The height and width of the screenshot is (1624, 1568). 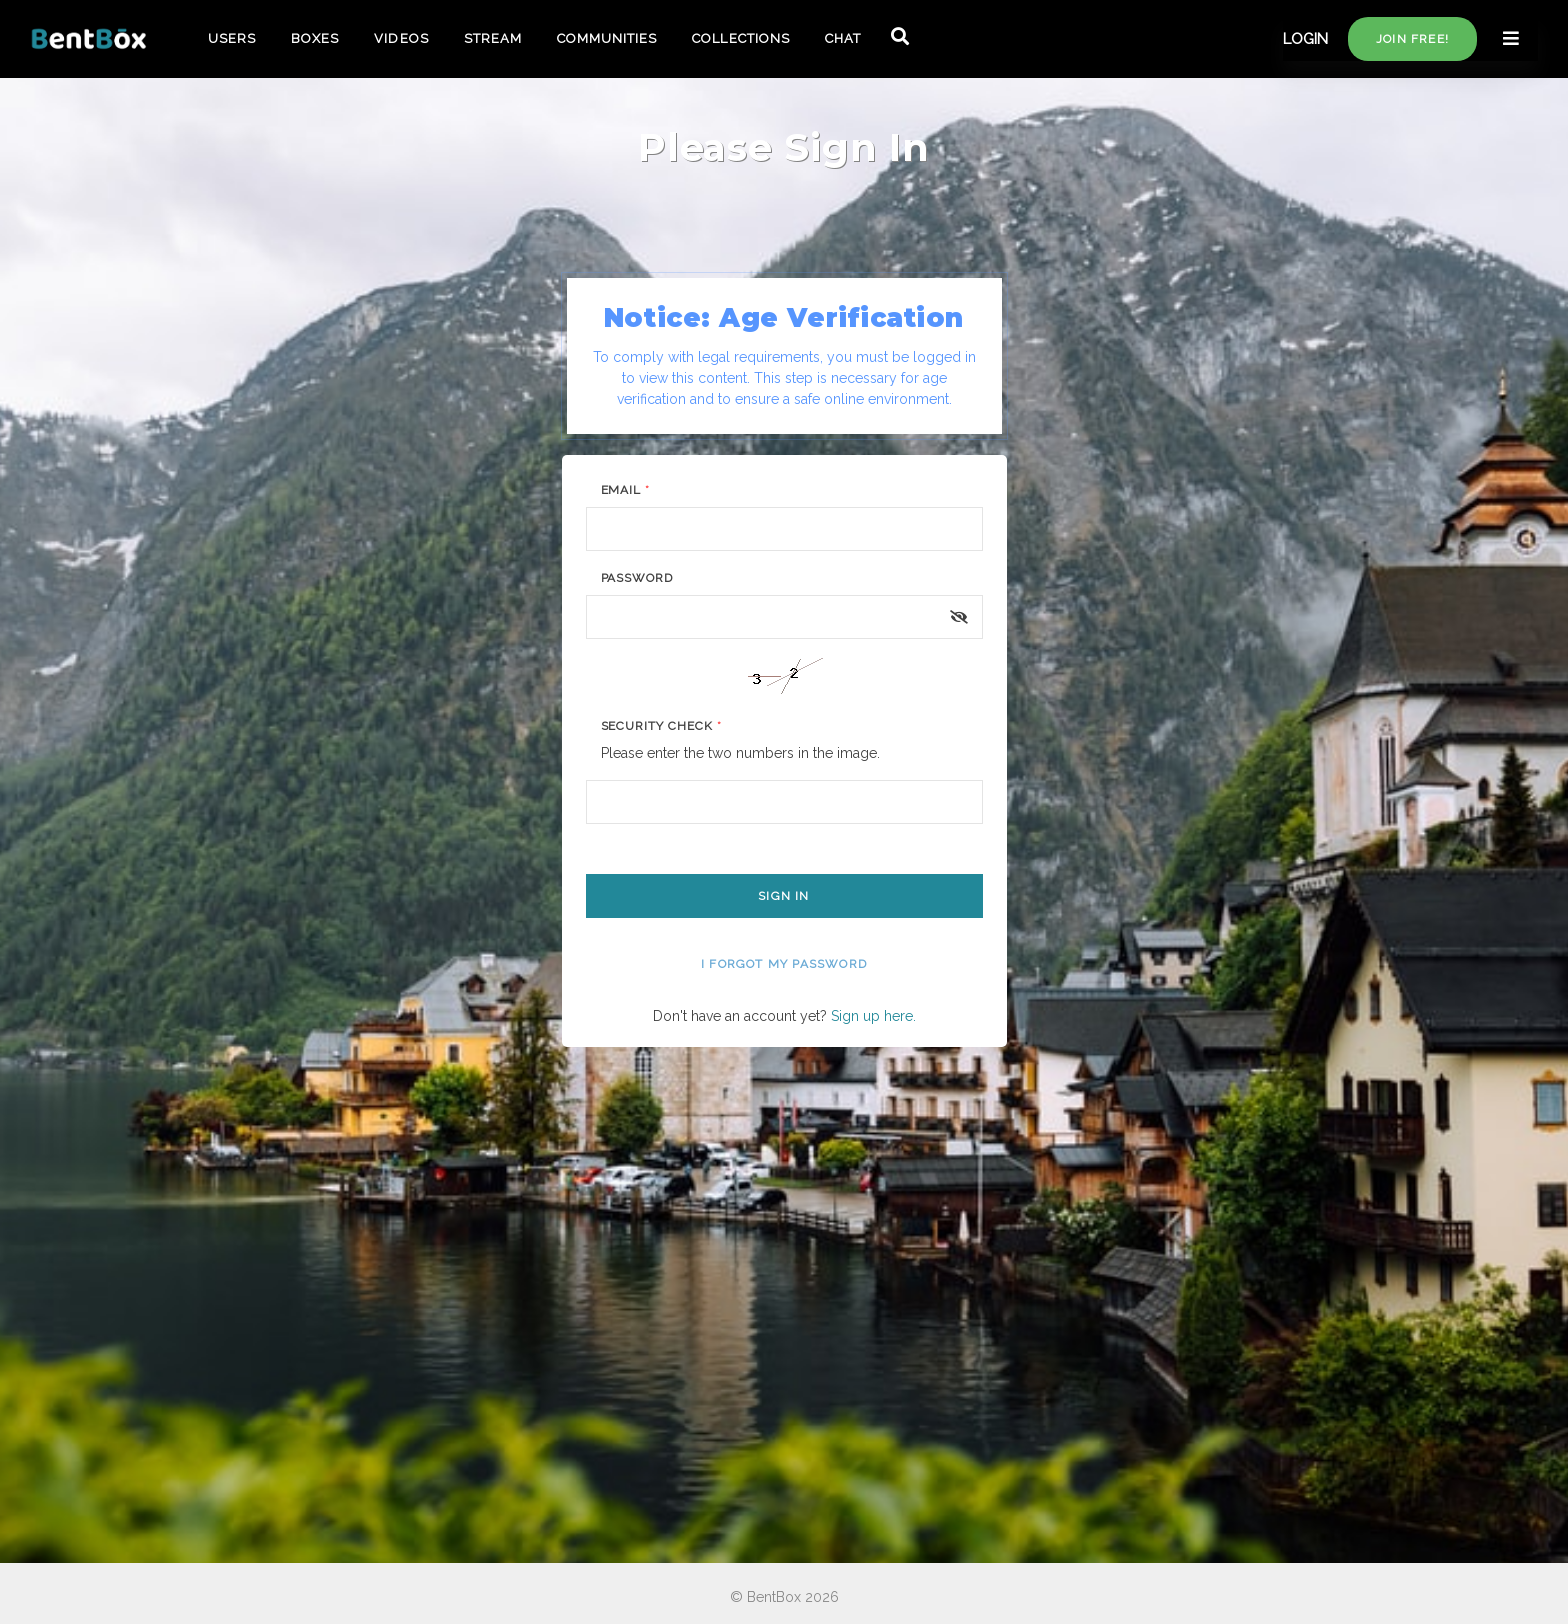 I want to click on COLLECTIONS, so click(x=740, y=38).